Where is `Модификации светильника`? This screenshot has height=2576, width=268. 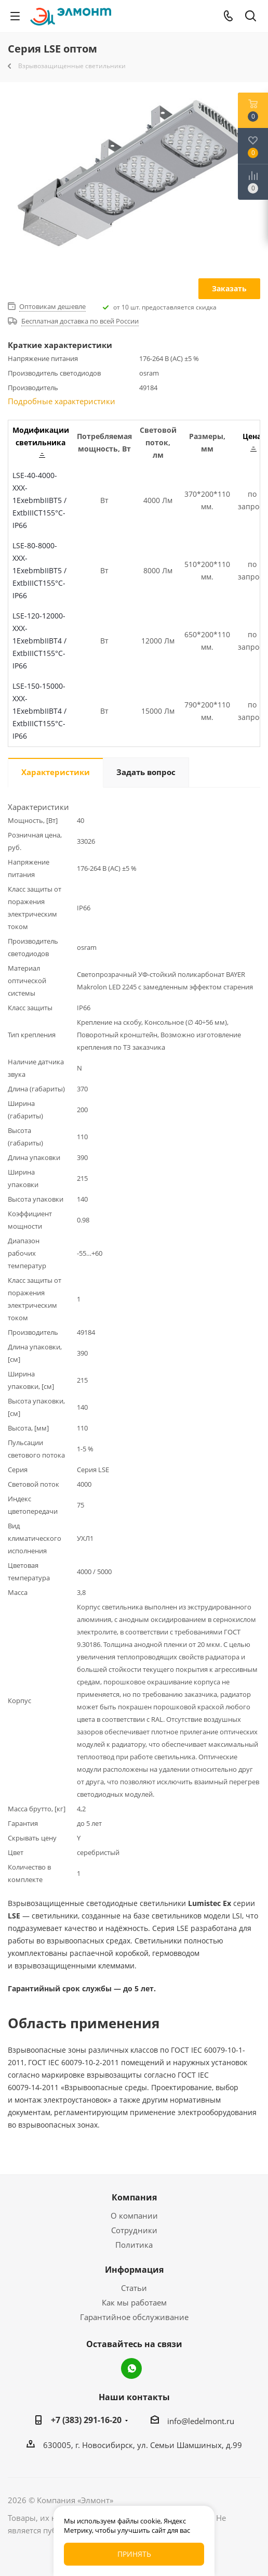
Модификации светильника is located at coordinates (40, 441).